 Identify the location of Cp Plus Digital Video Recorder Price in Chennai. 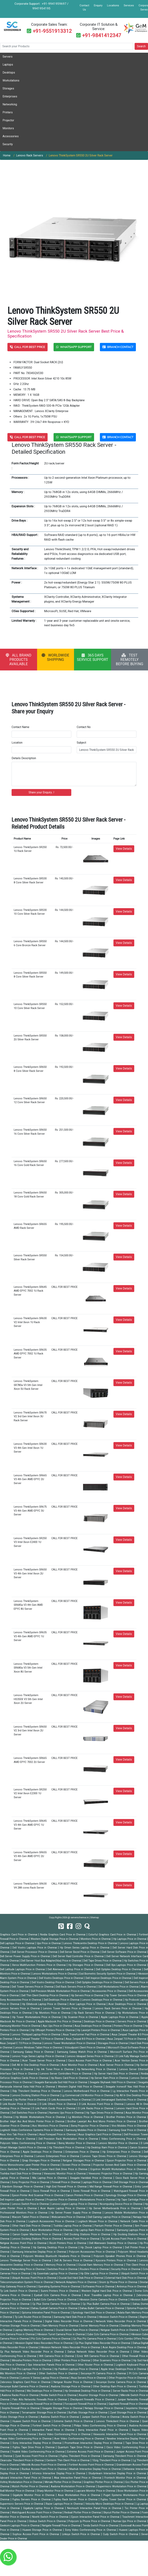
(103, 2343).